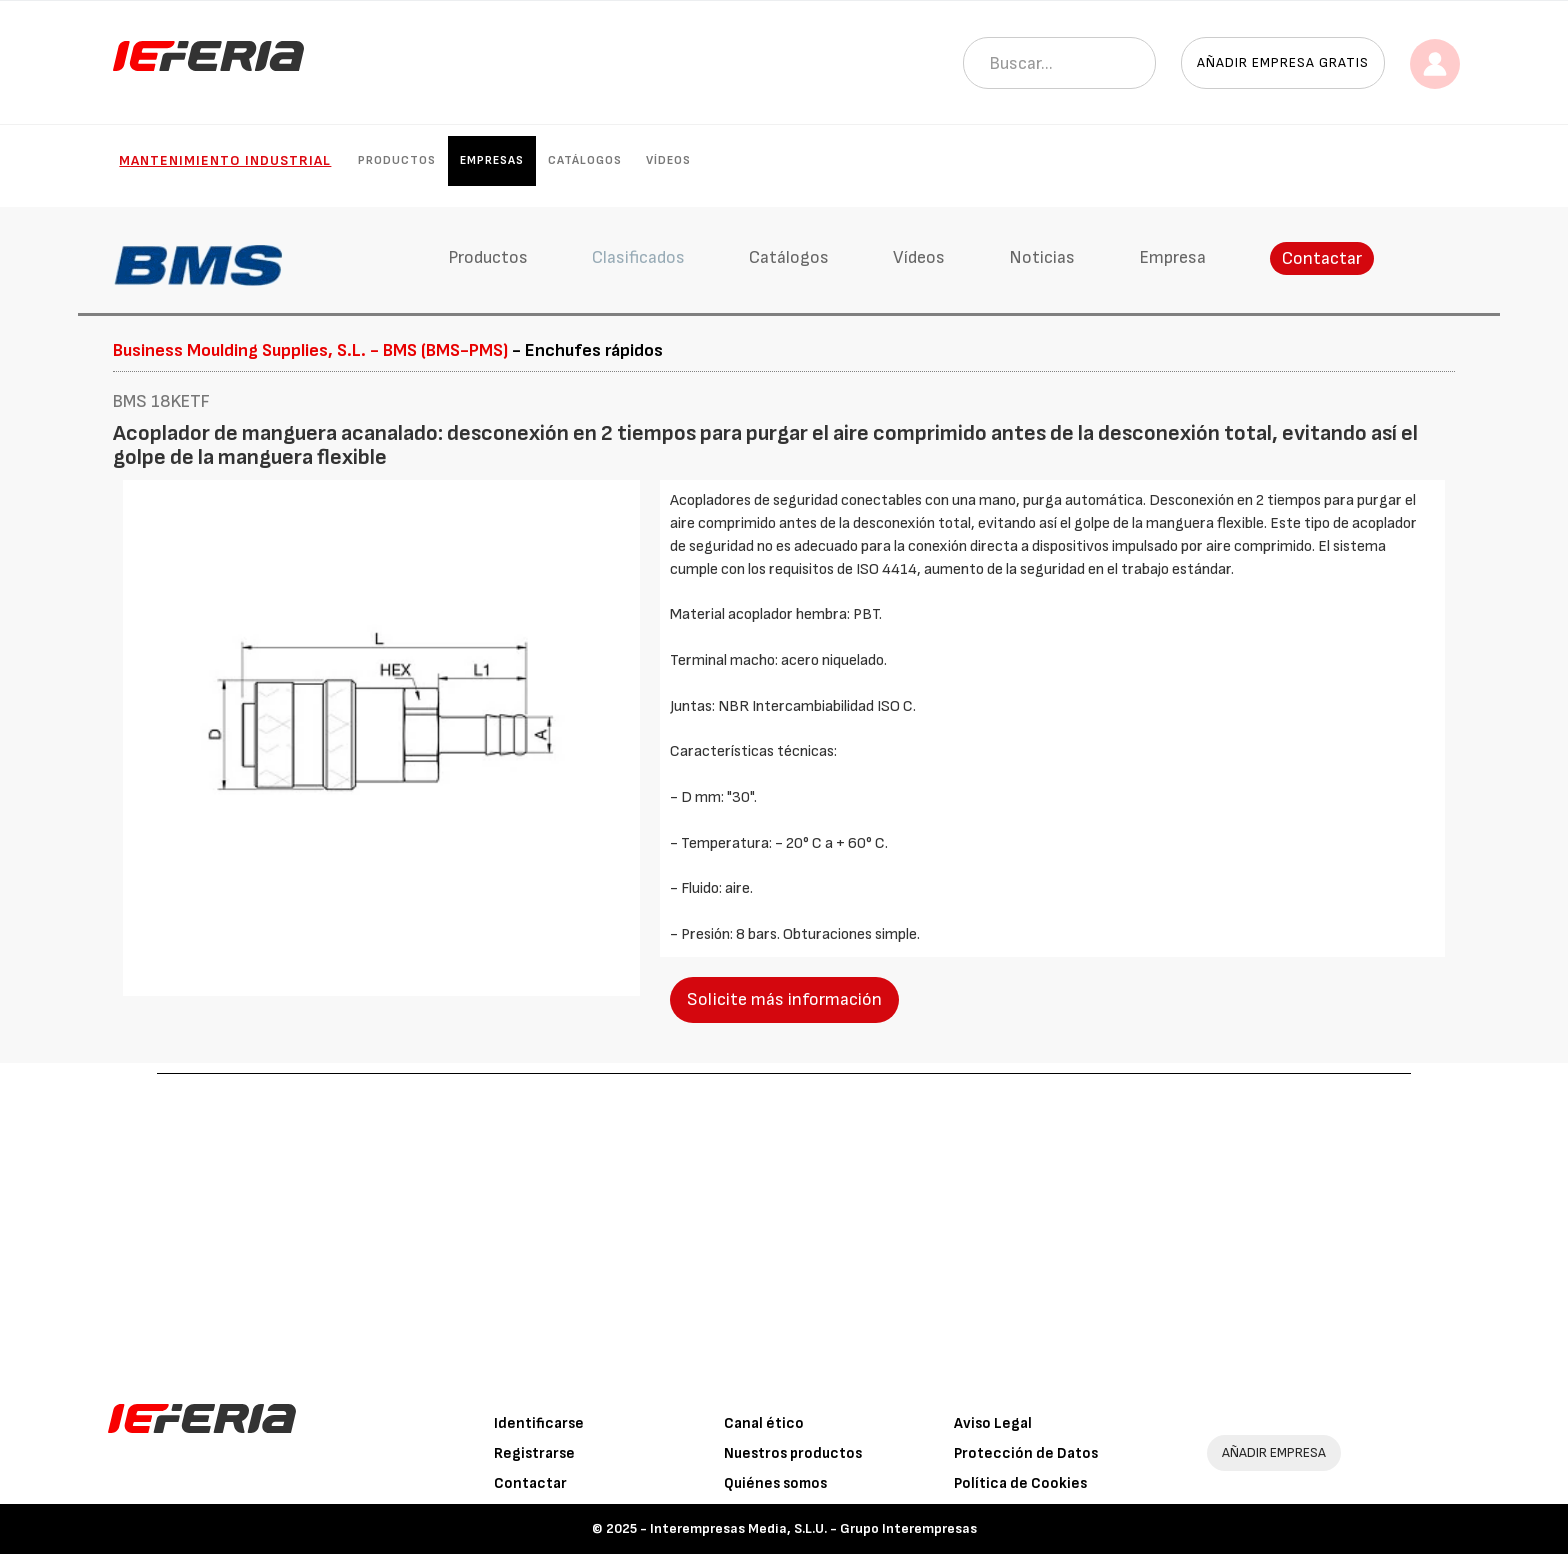 This screenshot has width=1568, height=1554. What do you see at coordinates (668, 160) in the screenshot?
I see `Vídeos` at bounding box center [668, 160].